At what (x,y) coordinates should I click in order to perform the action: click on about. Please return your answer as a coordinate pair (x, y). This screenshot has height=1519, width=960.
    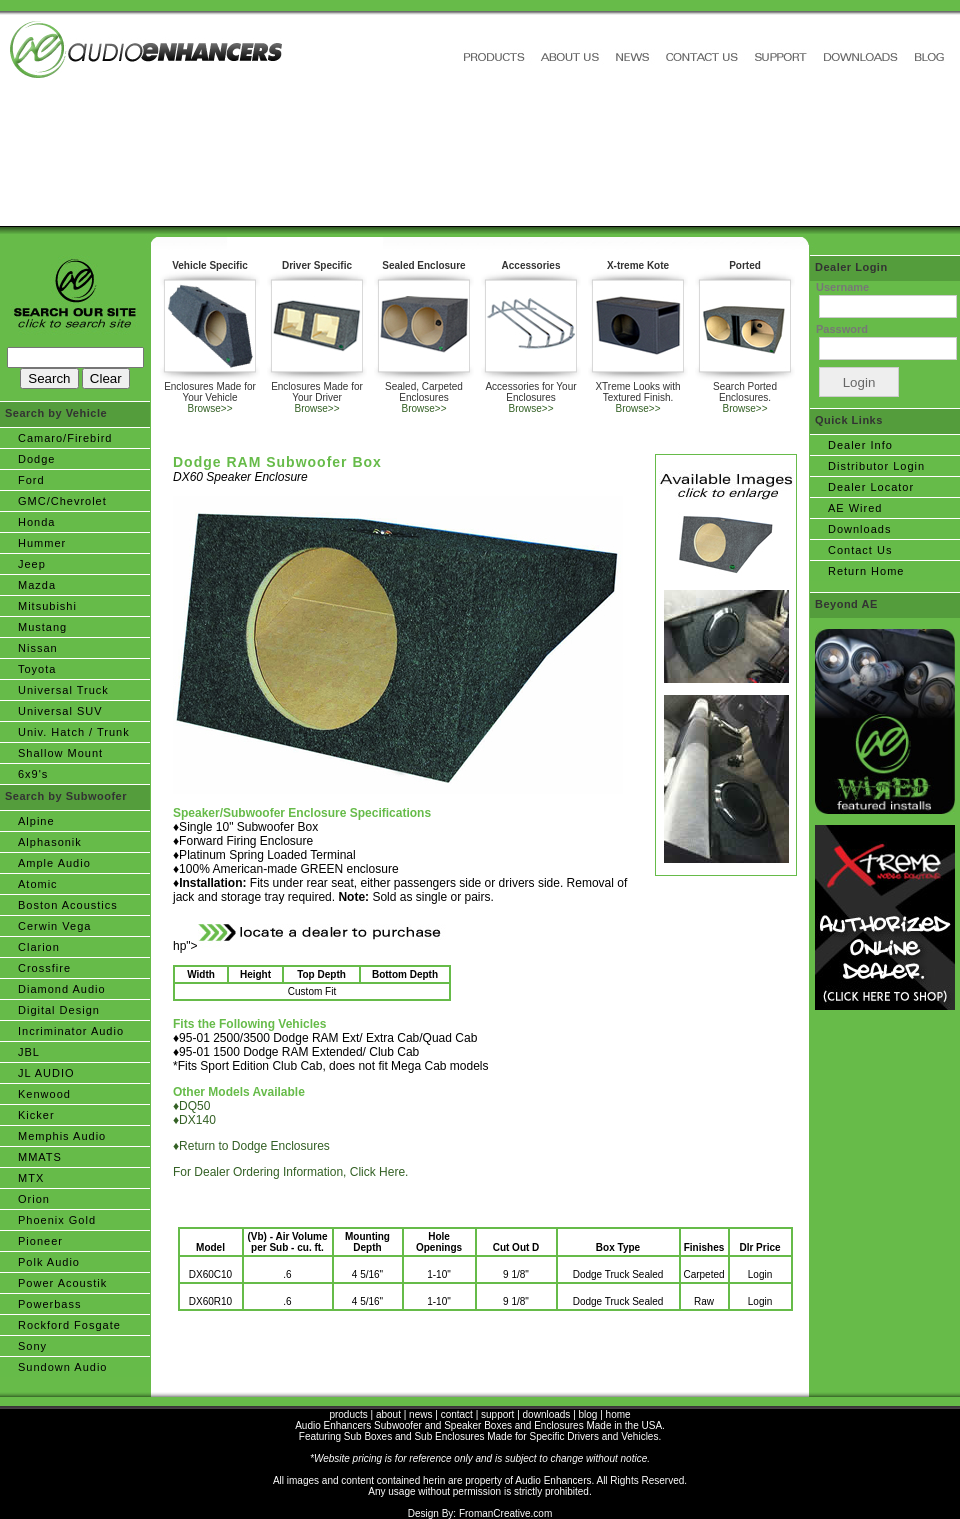
    Looking at the image, I should click on (388, 1414).